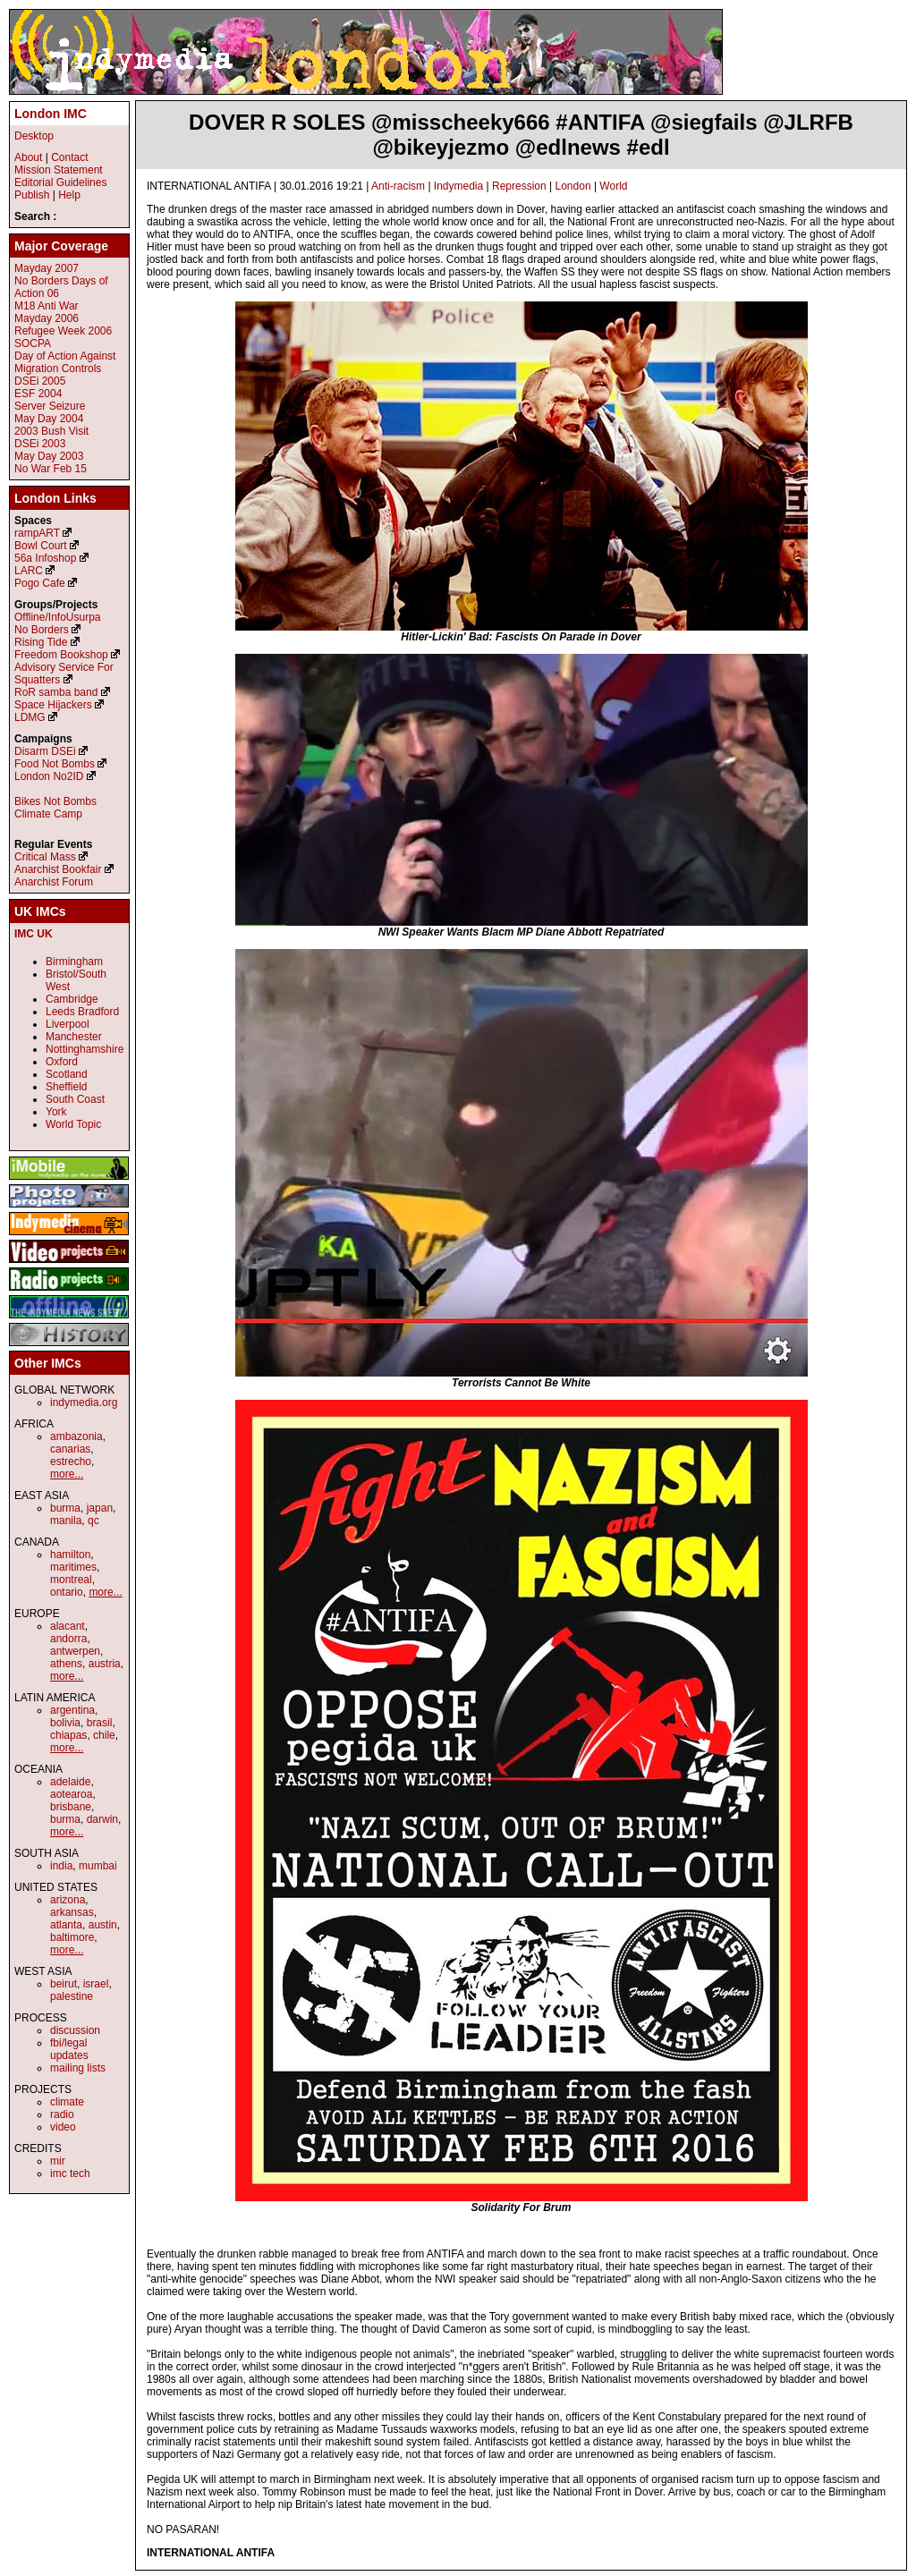 The image size is (916, 2576). What do you see at coordinates (38, 393) in the screenshot?
I see `ESF 2004` at bounding box center [38, 393].